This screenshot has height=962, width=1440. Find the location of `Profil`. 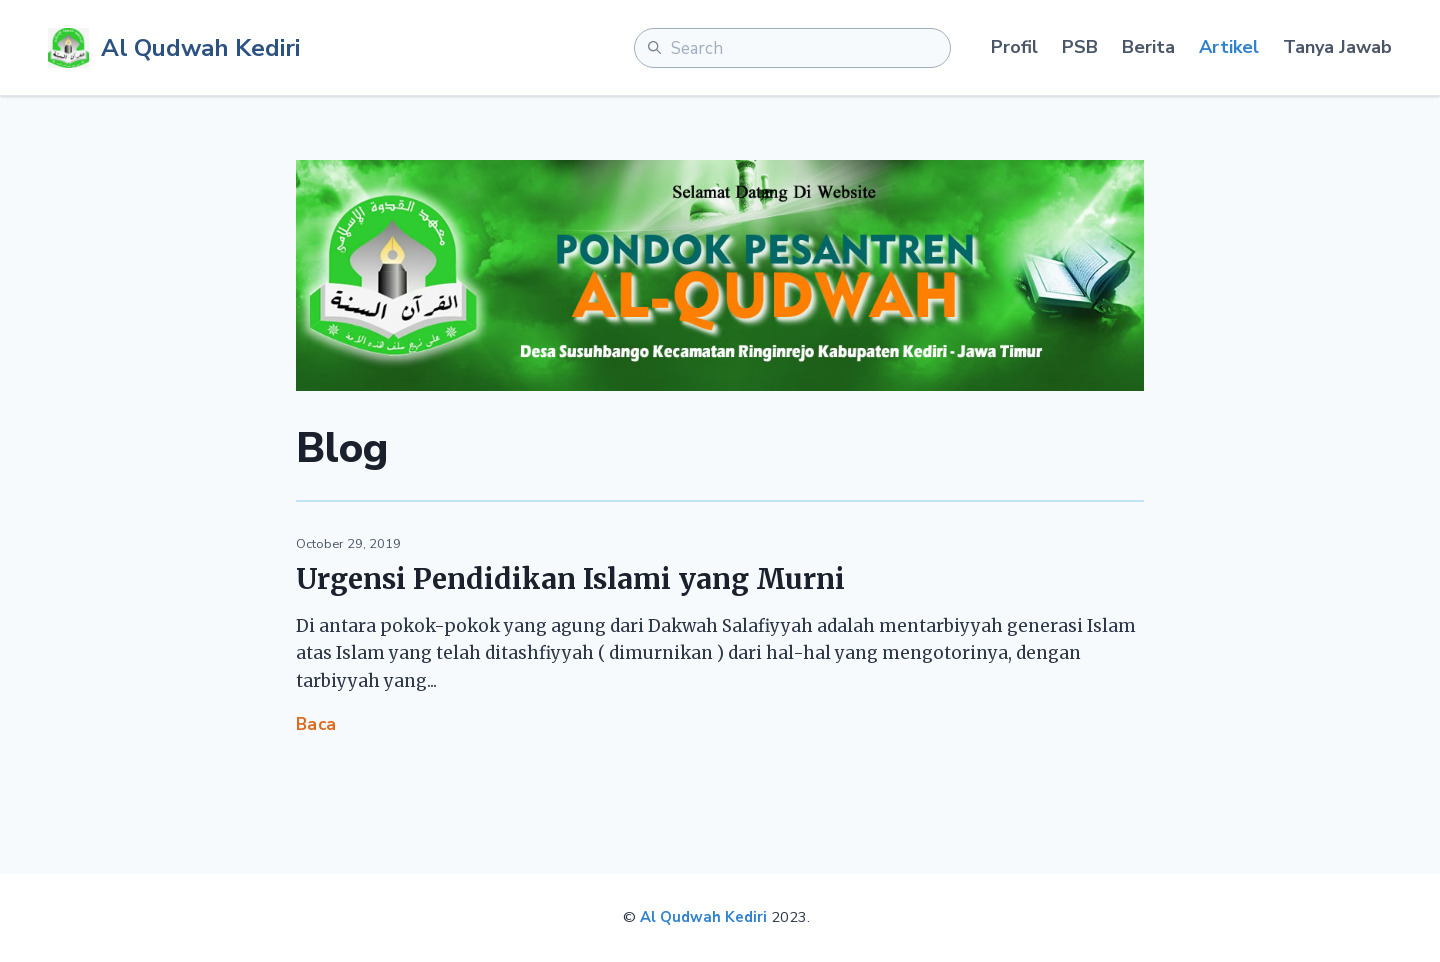

Profil is located at coordinates (1014, 47).